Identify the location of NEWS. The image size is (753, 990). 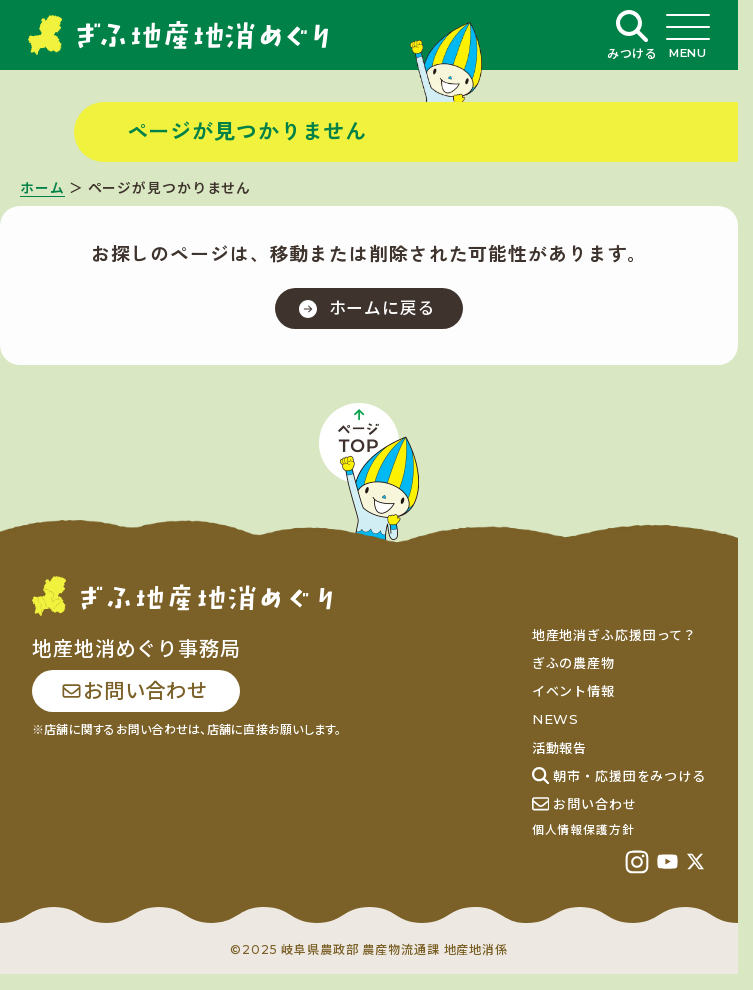
(556, 719).